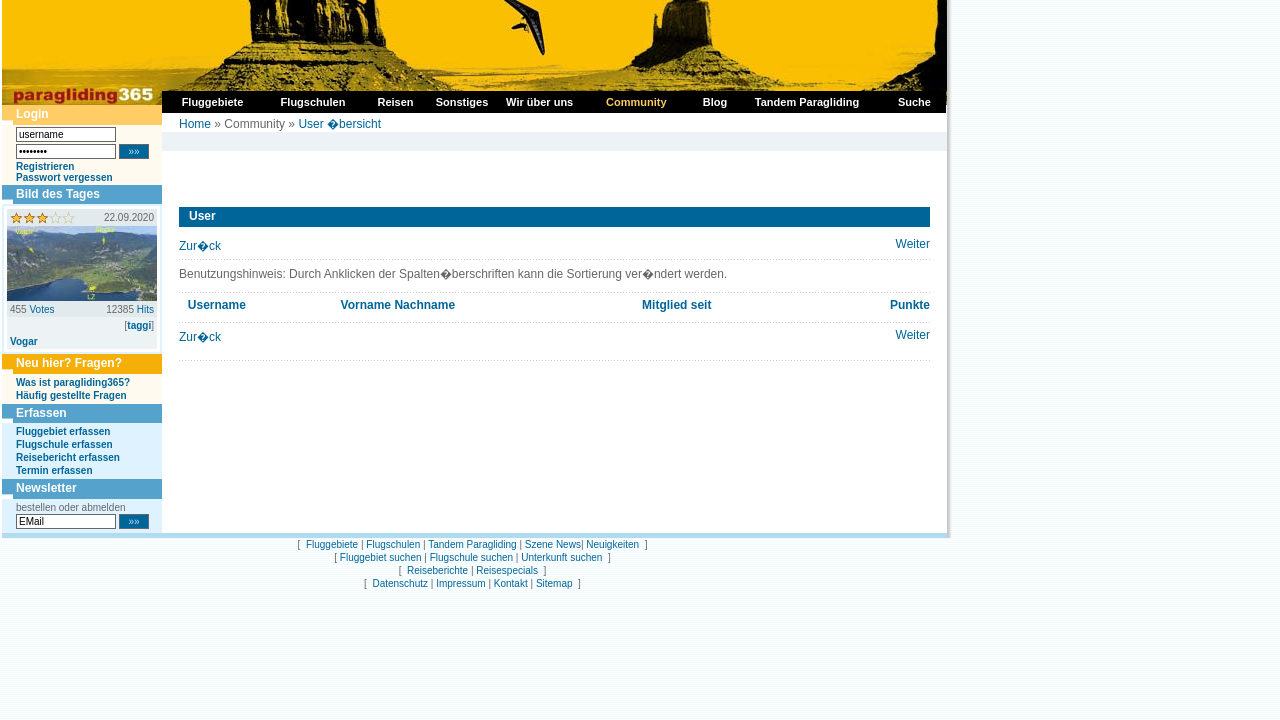 The width and height of the screenshot is (1280, 720). I want to click on Home, so click(195, 124).